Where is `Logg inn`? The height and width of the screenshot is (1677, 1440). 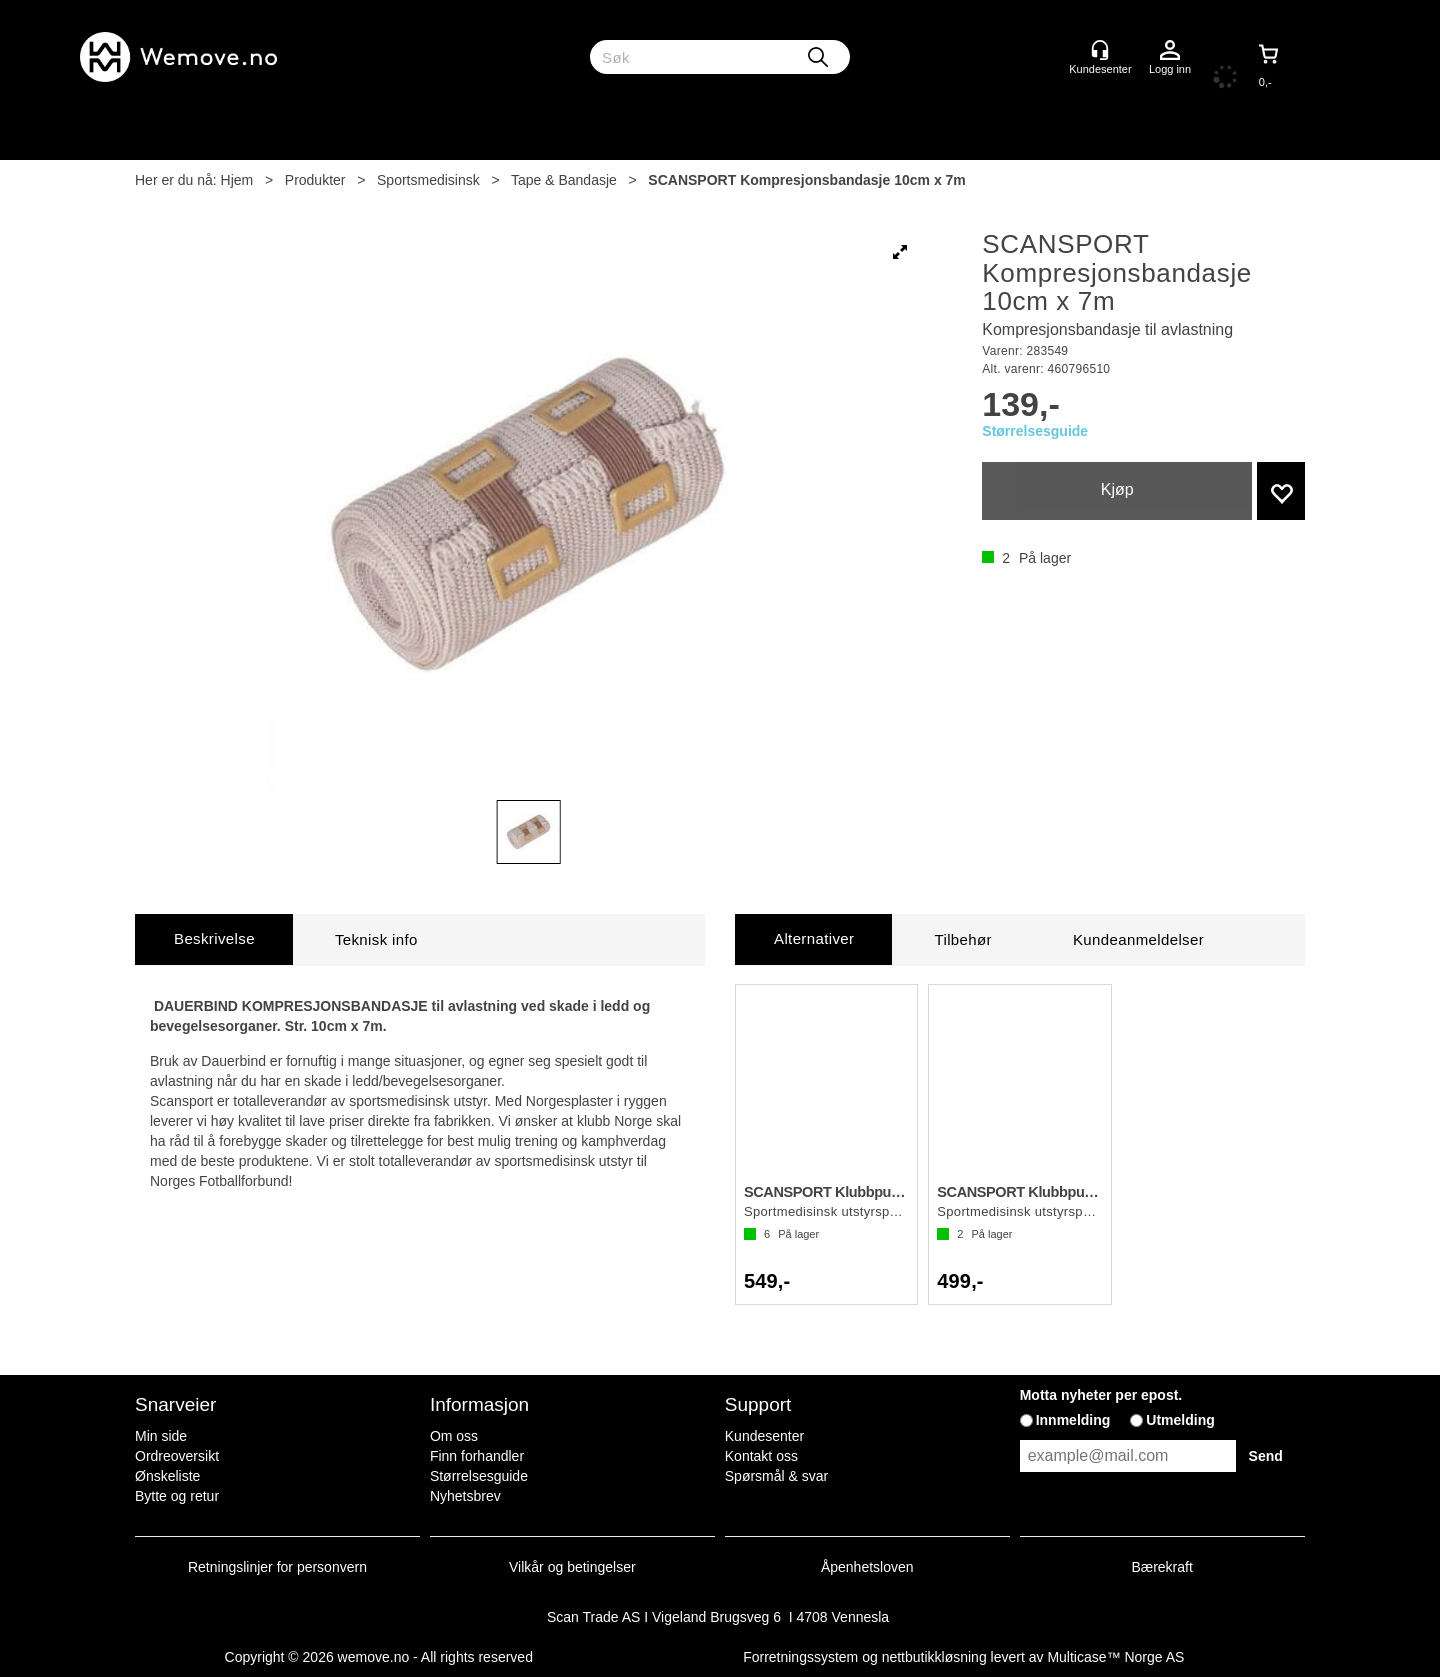
Logg inn is located at coordinates (1170, 51).